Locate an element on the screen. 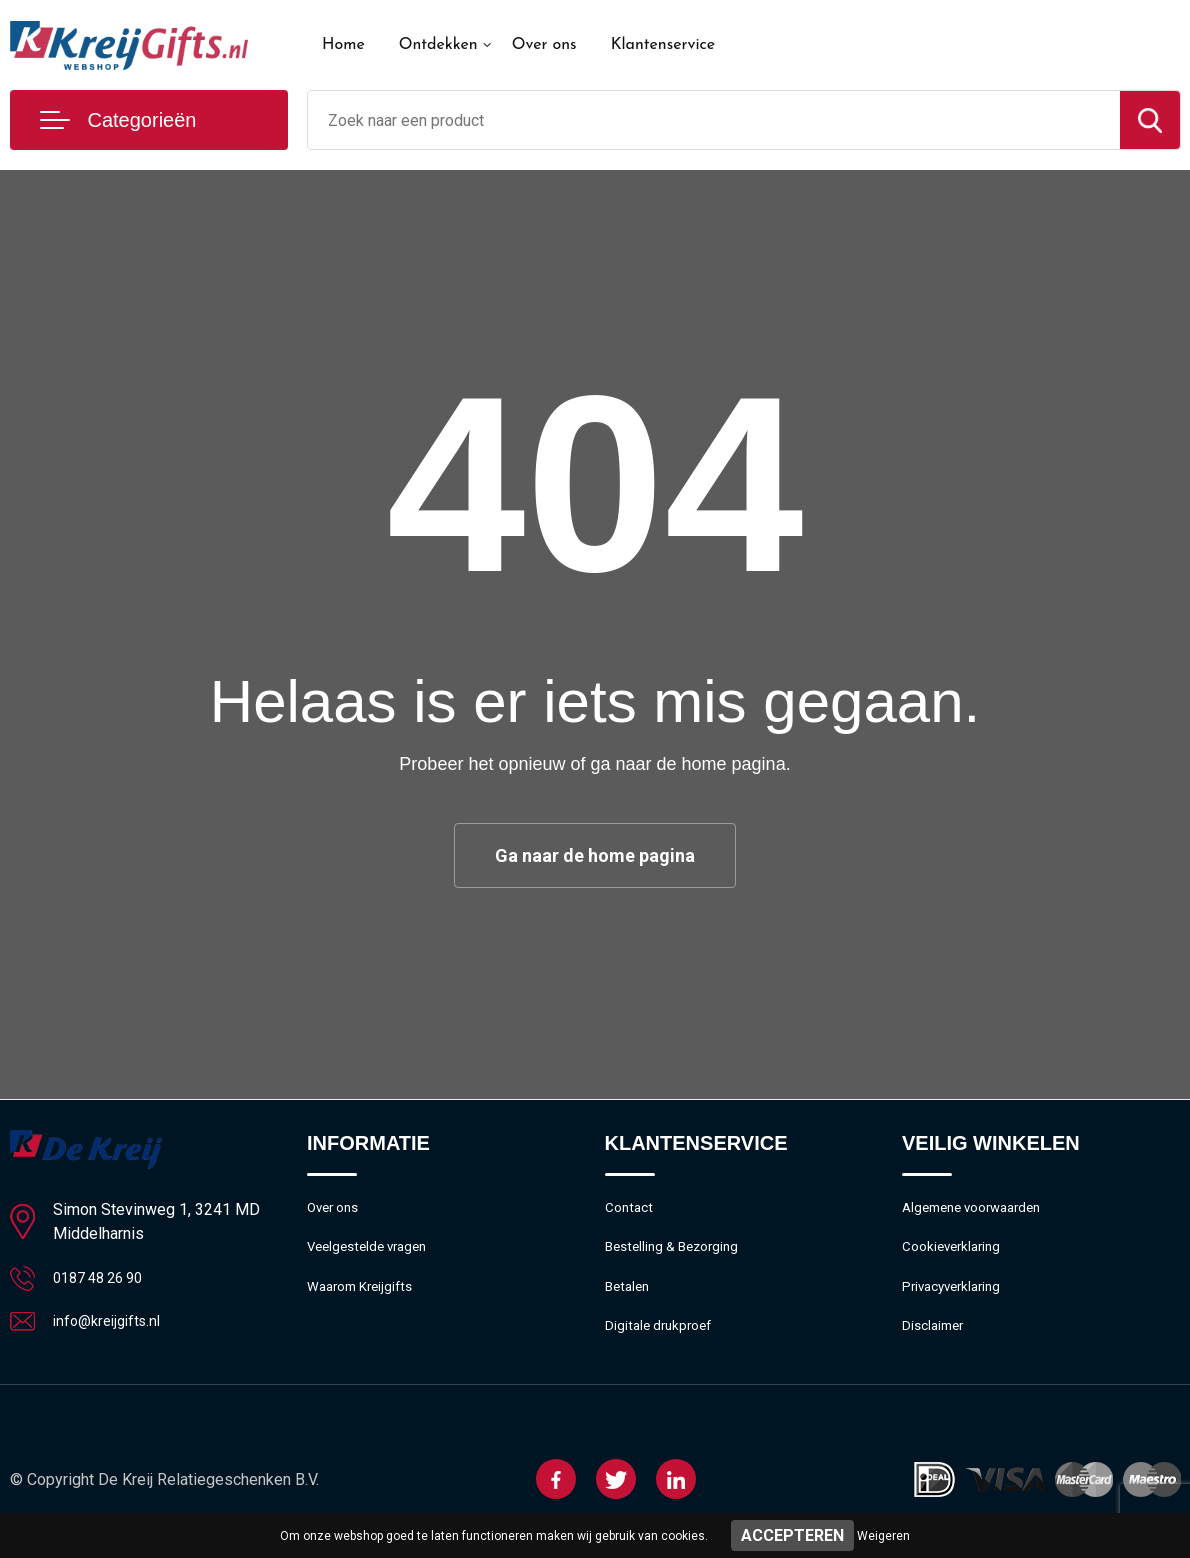 The image size is (1190, 1558). Home is located at coordinates (343, 45).